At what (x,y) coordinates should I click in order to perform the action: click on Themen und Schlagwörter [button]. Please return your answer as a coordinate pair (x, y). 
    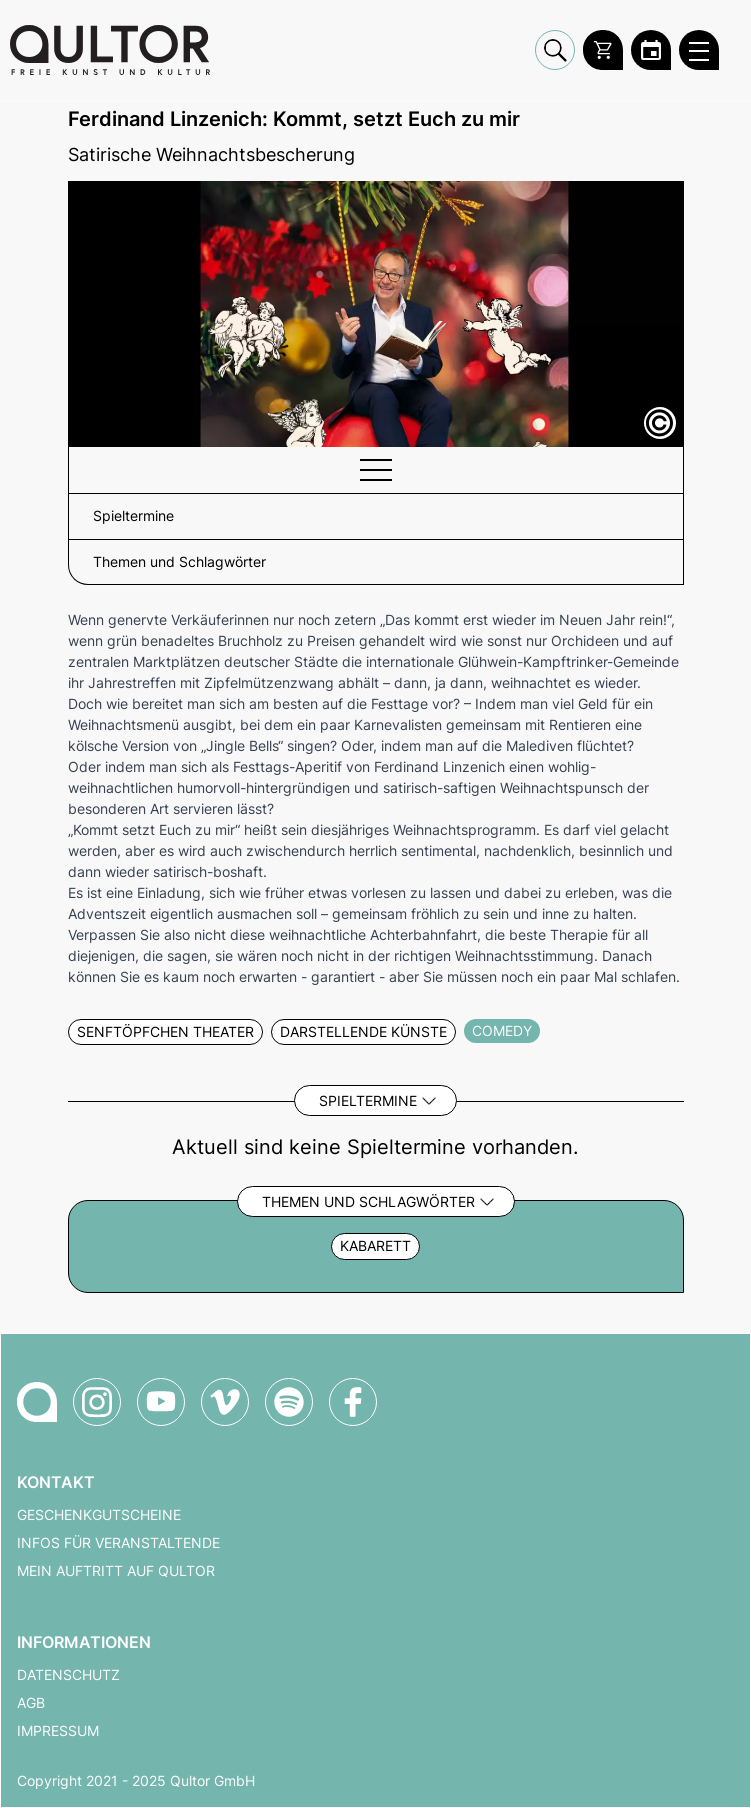
    Looking at the image, I should click on (179, 562).